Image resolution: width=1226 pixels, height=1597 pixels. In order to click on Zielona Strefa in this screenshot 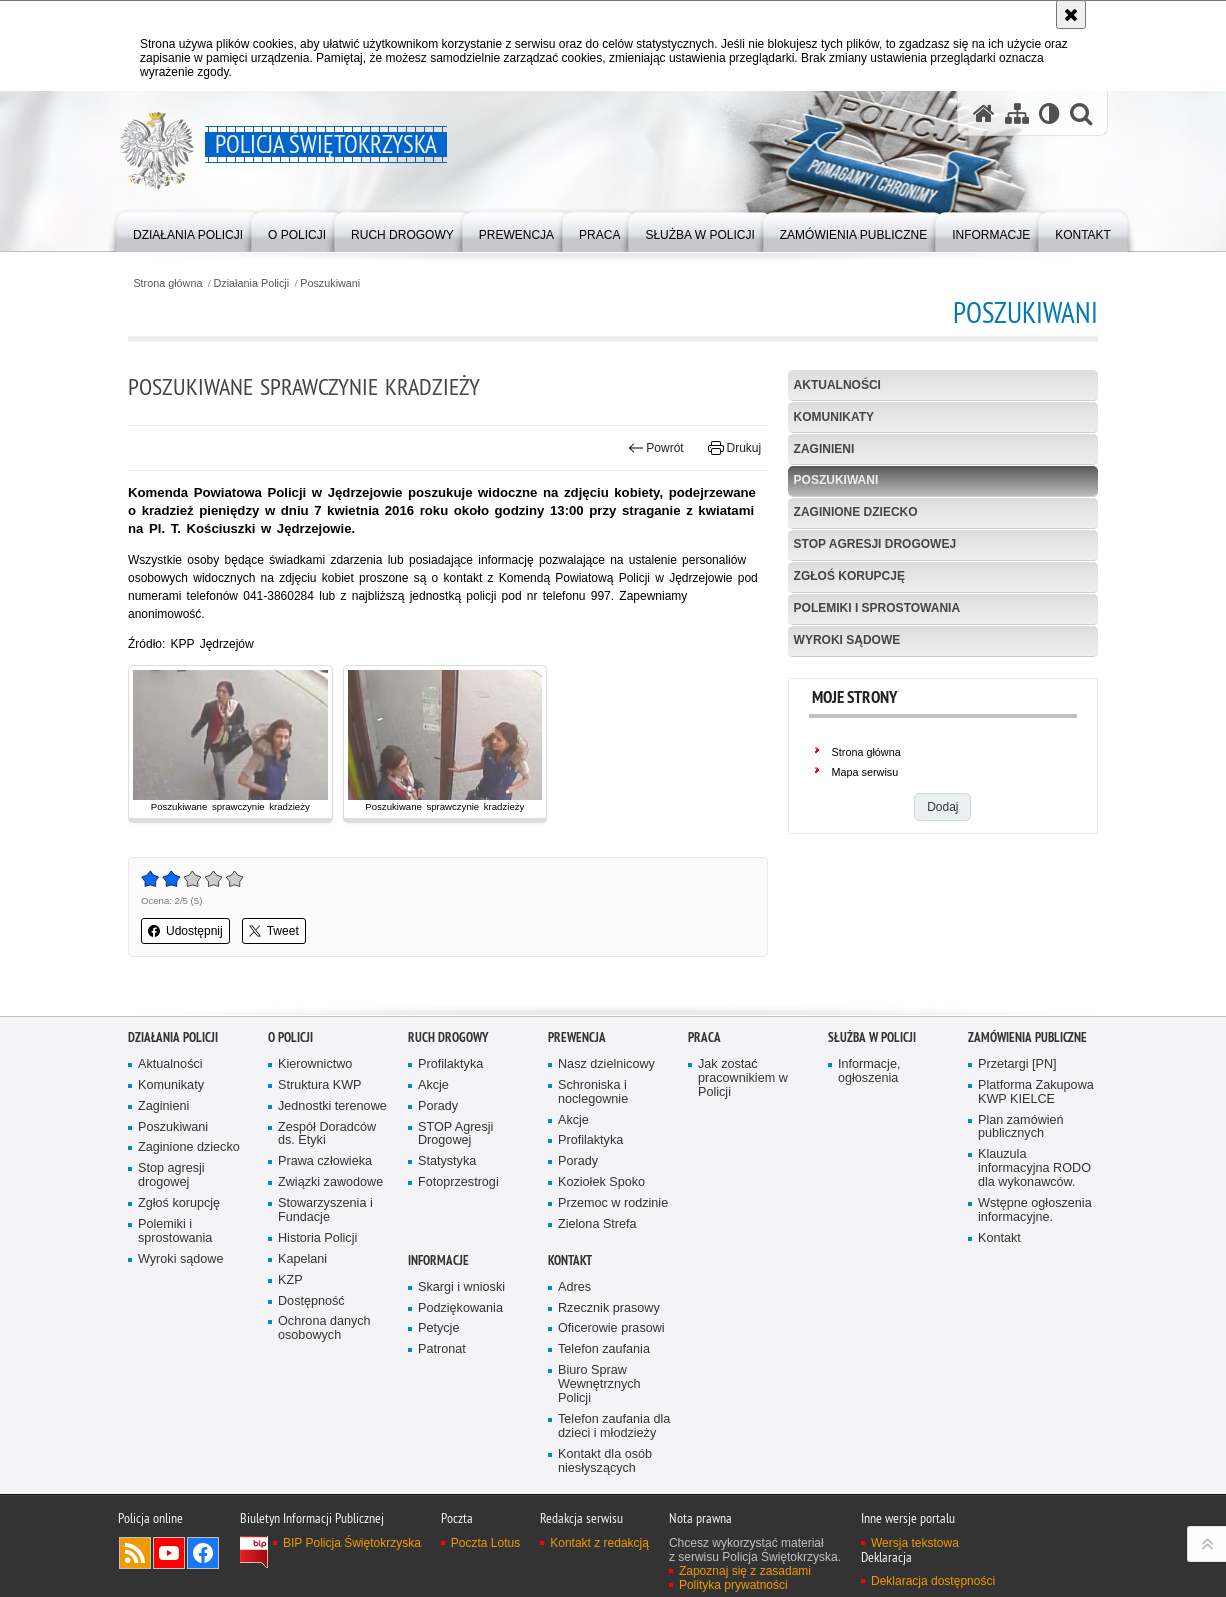, I will do `click(597, 1240)`.